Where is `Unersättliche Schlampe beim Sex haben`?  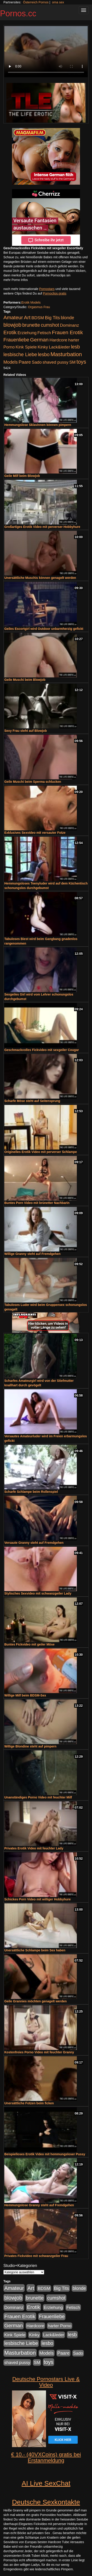
Unersättliche Schlampe beim Sex haben is located at coordinates (34, 1950).